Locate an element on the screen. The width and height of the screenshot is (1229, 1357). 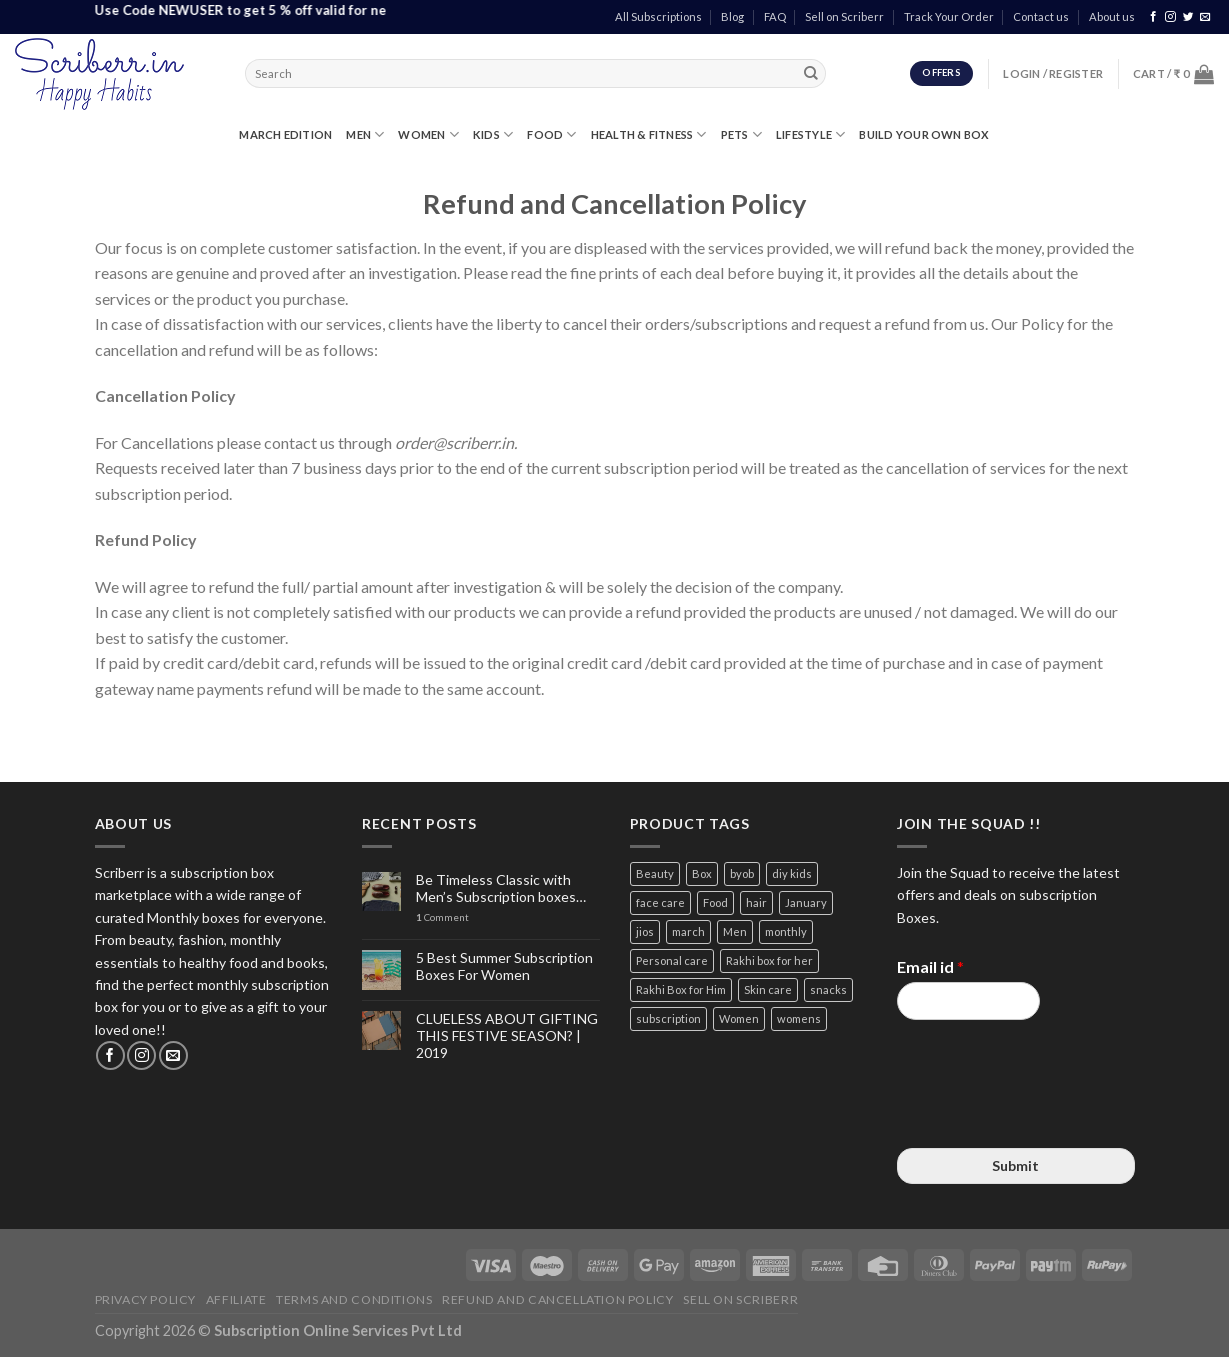
Food [Food (3 items)] is located at coordinates (715, 902).